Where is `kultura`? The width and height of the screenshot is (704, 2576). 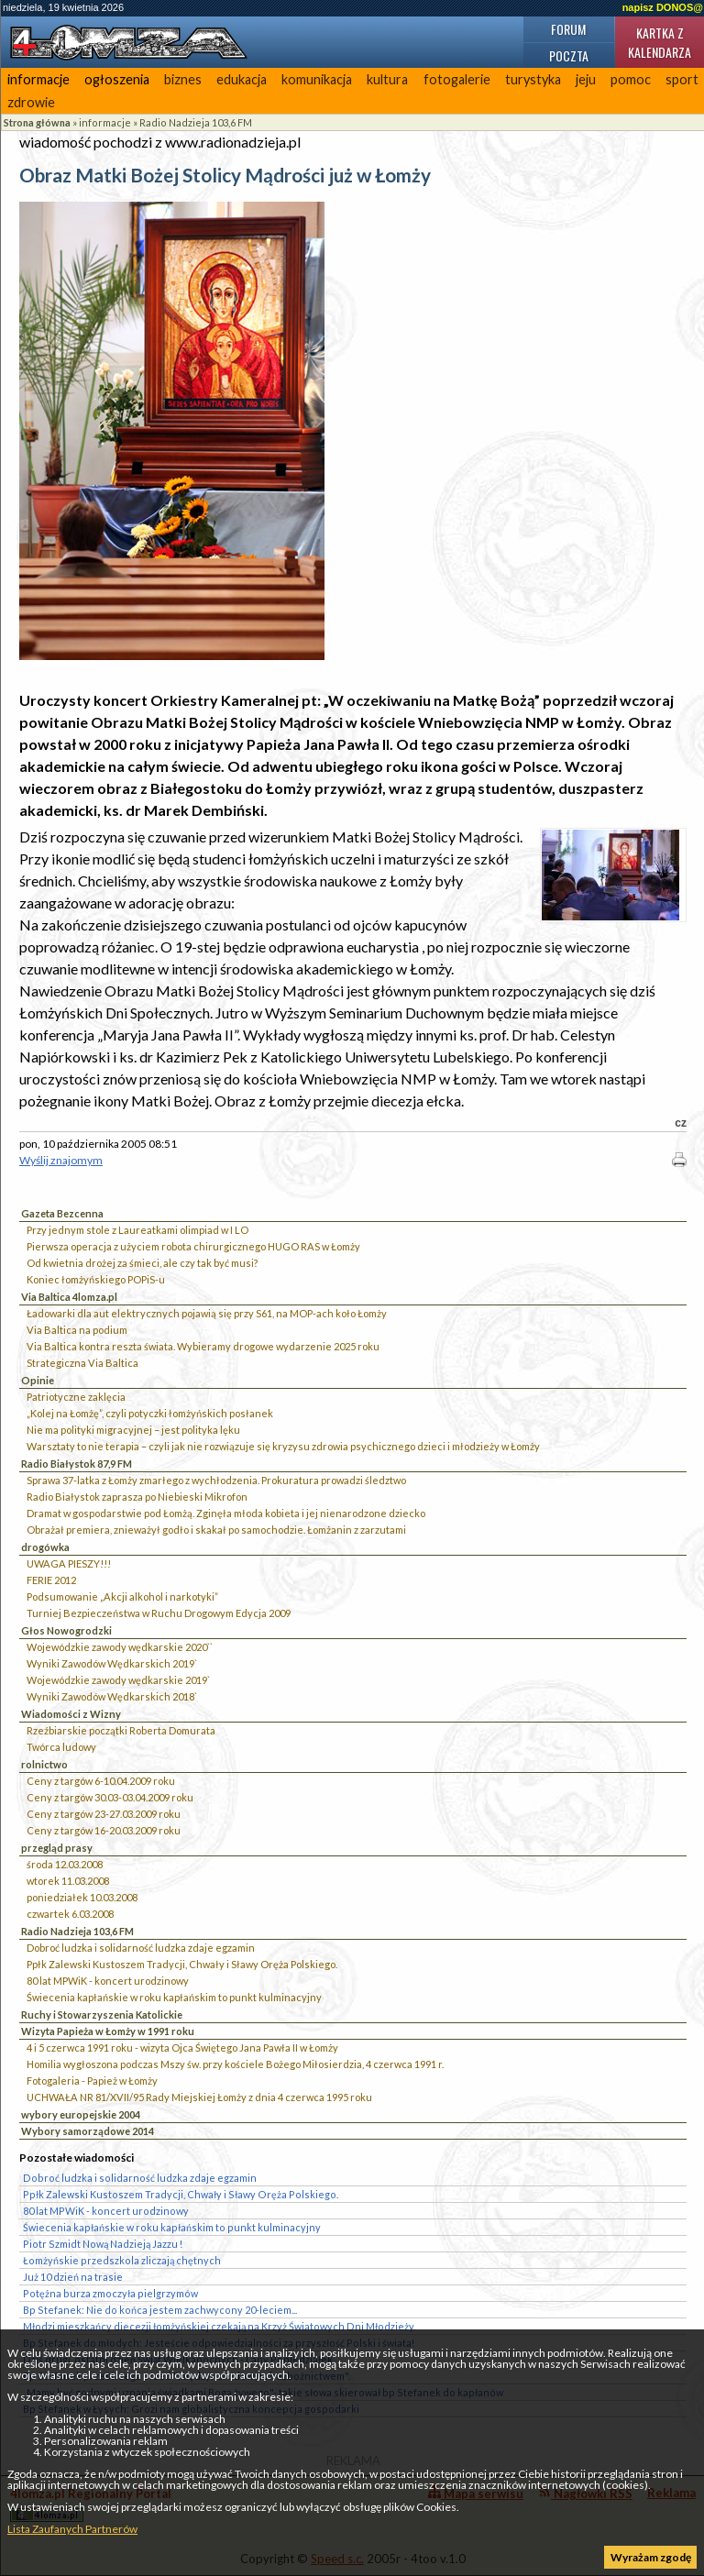
kultura is located at coordinates (387, 79).